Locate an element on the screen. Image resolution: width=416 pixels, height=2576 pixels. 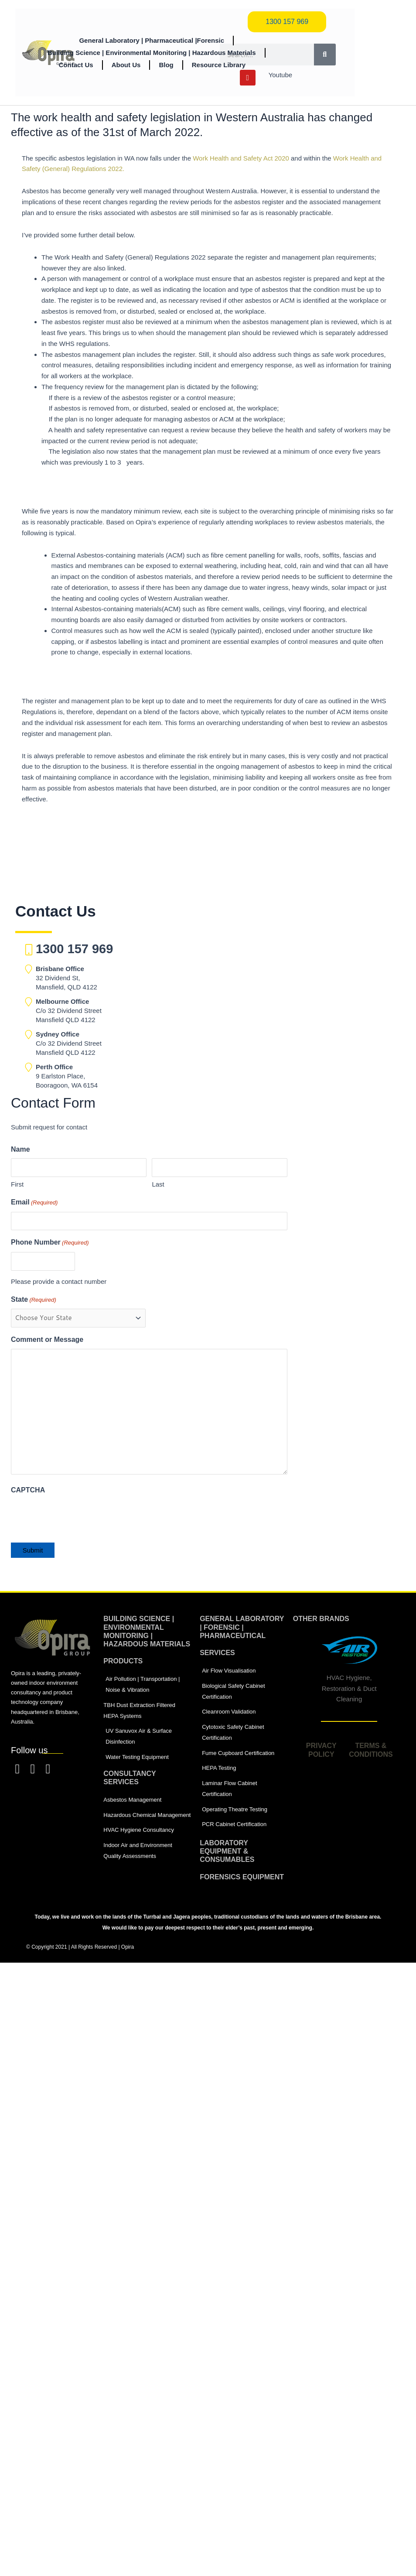
[Search] is located at coordinates (325, 54).